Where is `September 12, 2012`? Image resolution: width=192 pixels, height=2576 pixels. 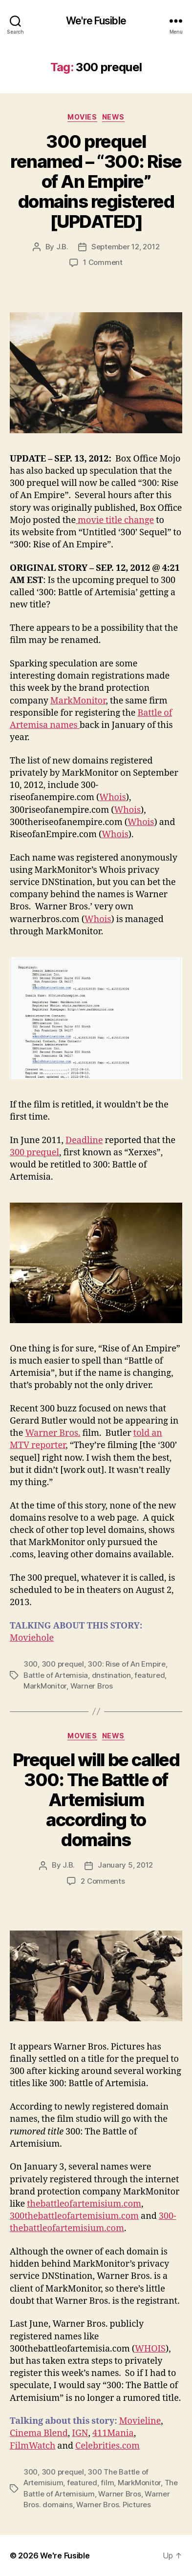
September 12, 2012 is located at coordinates (125, 246).